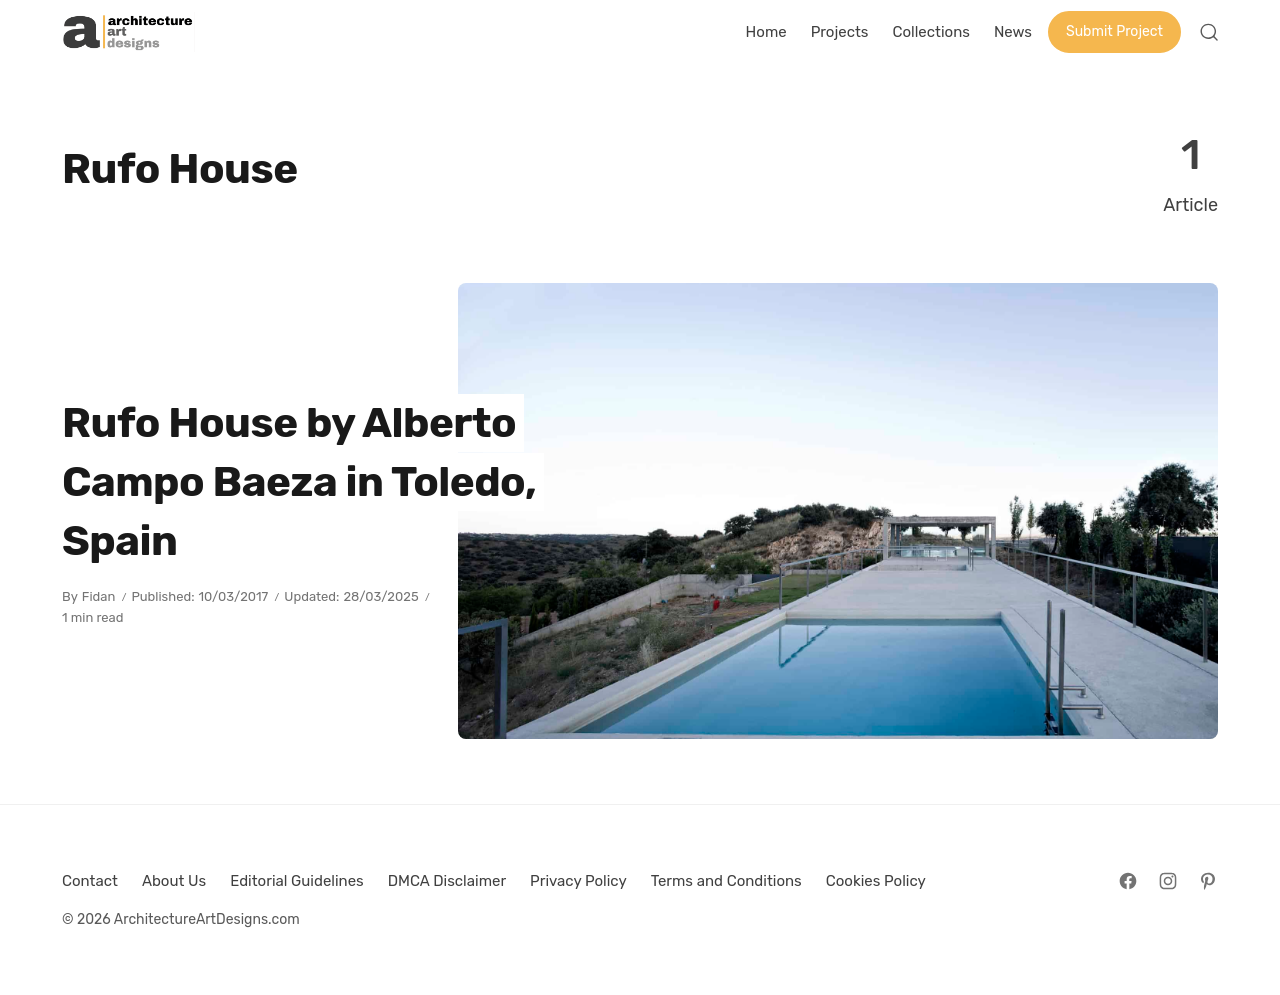 The width and height of the screenshot is (1280, 995). I want to click on [Follow on Facebook], so click(1128, 881).